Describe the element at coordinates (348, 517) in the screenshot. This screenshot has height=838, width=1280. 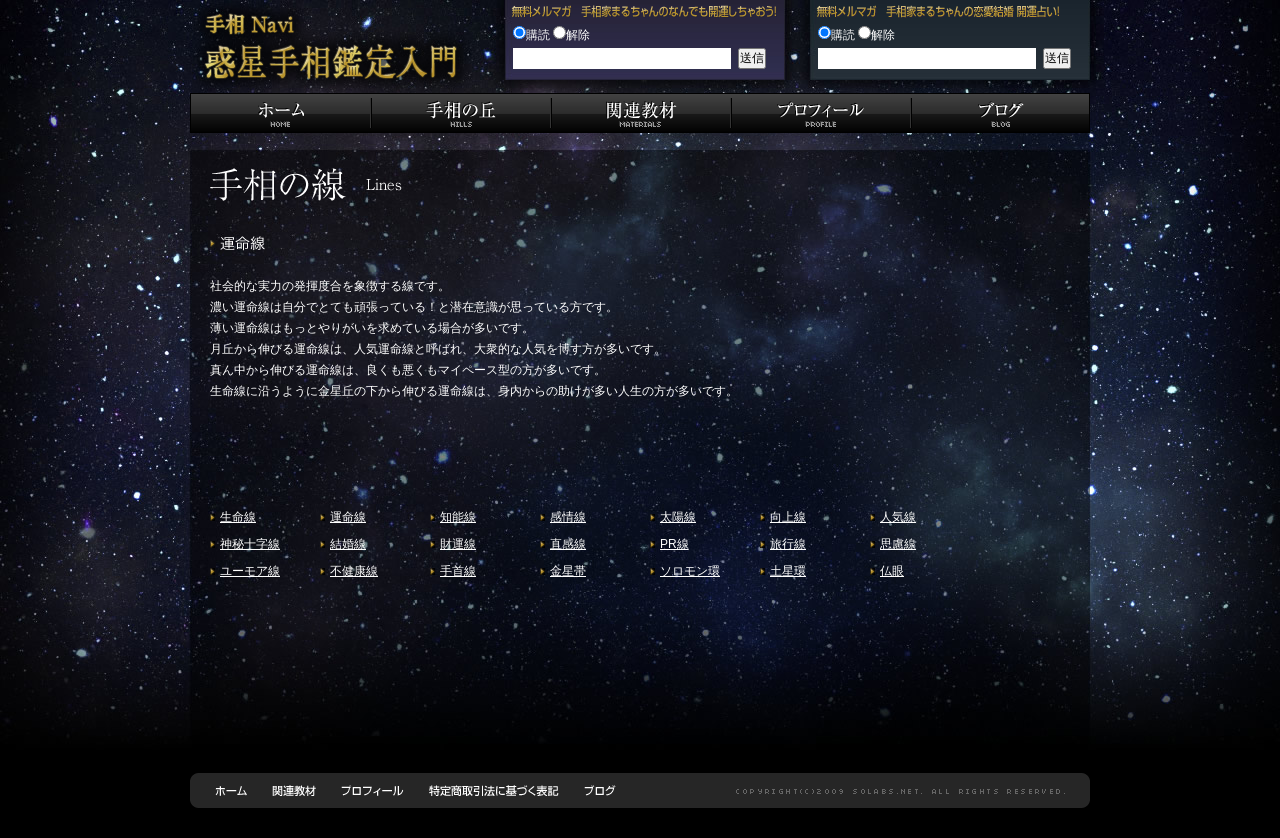
I see `運命線` at that location.